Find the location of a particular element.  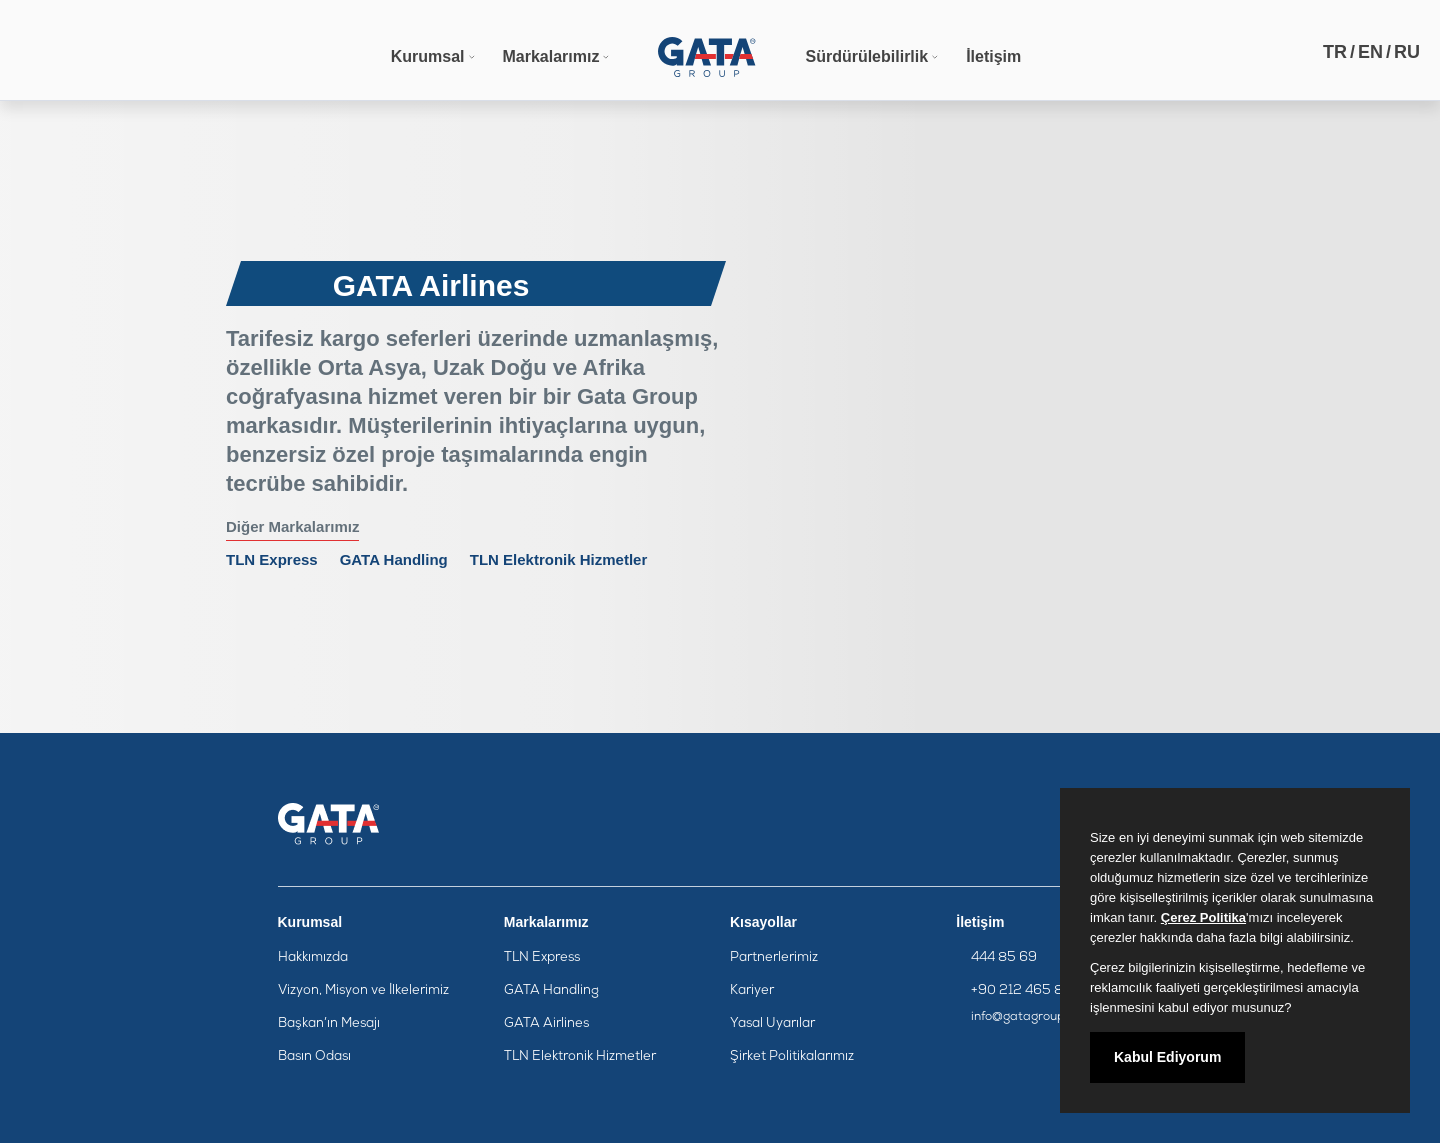

Kurumsal is located at coordinates (428, 56).